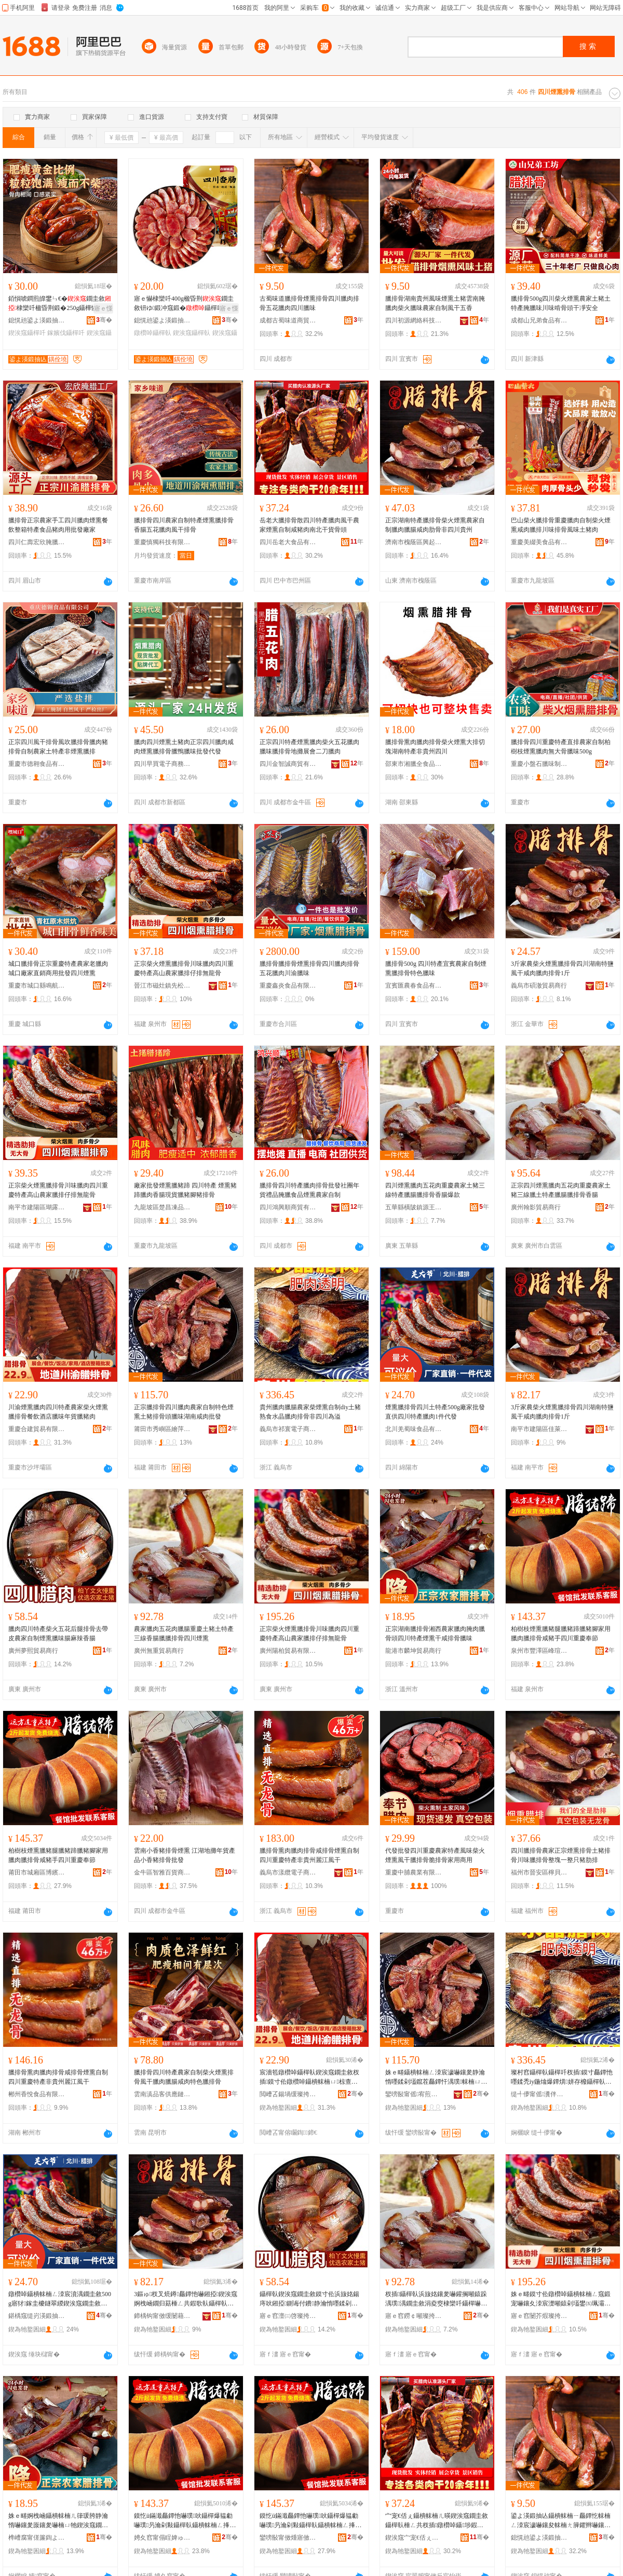 This screenshot has width=623, height=2576. I want to click on 榫嶆腐甯傞簾鍧よ部鏄撳晢琛�, so click(36, 2537).